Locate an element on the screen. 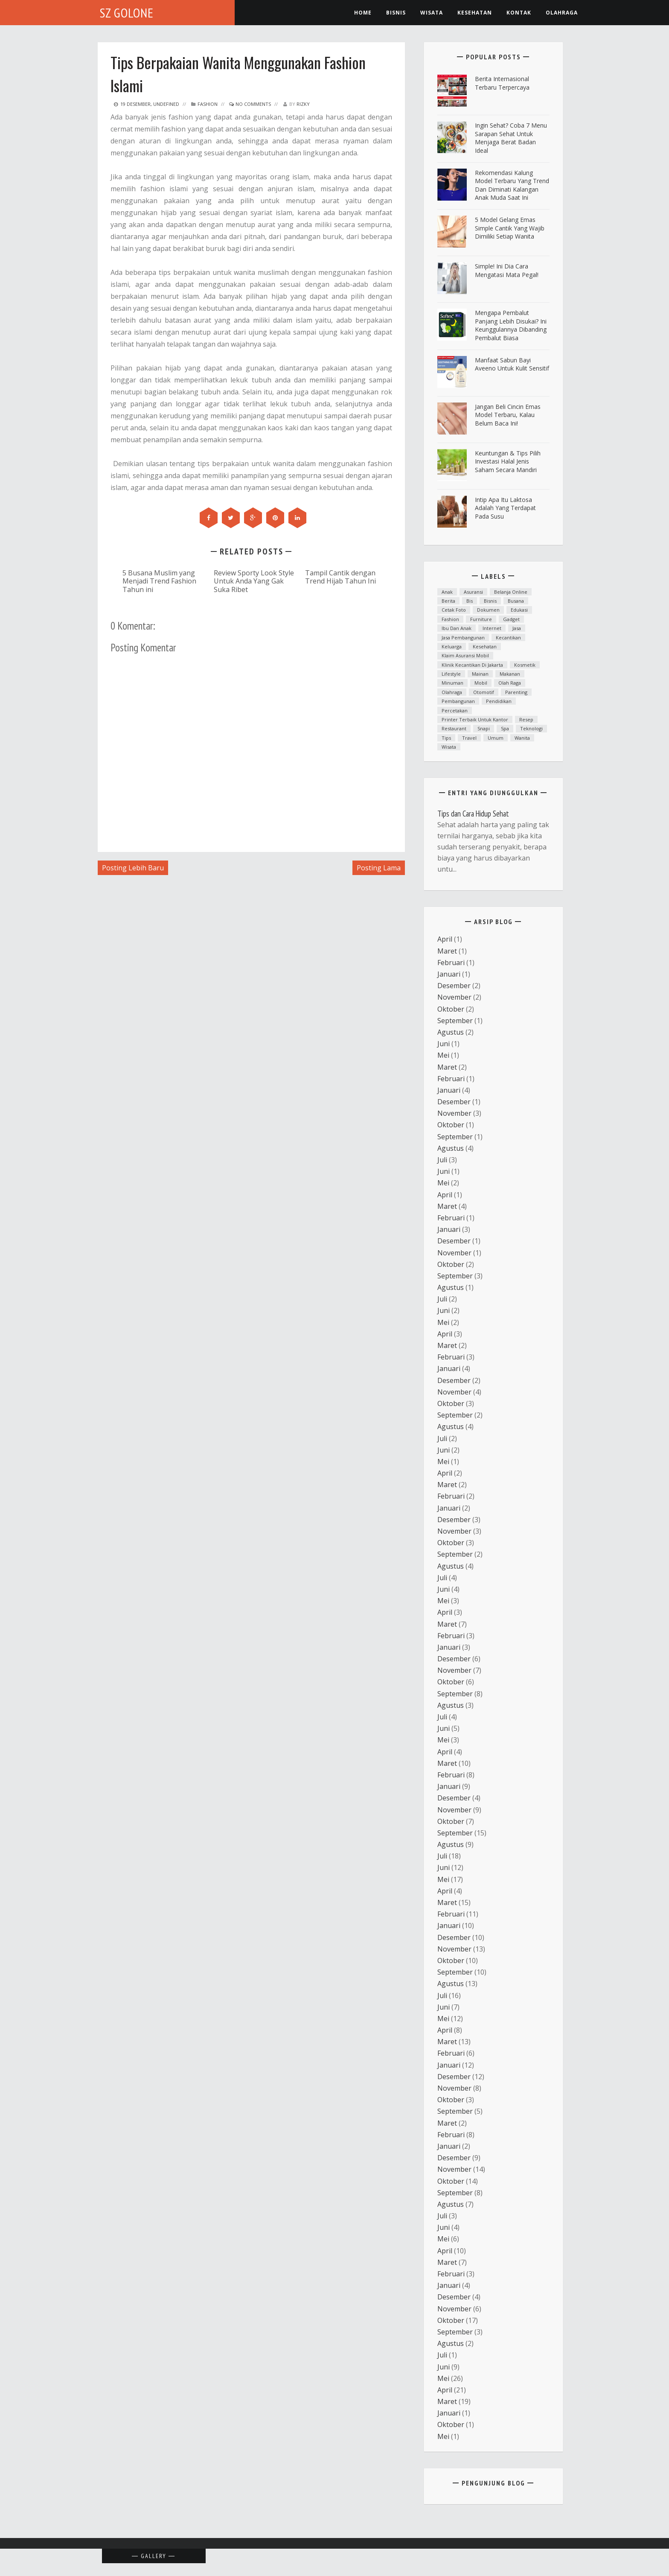  kesehatan is located at coordinates (474, 12).